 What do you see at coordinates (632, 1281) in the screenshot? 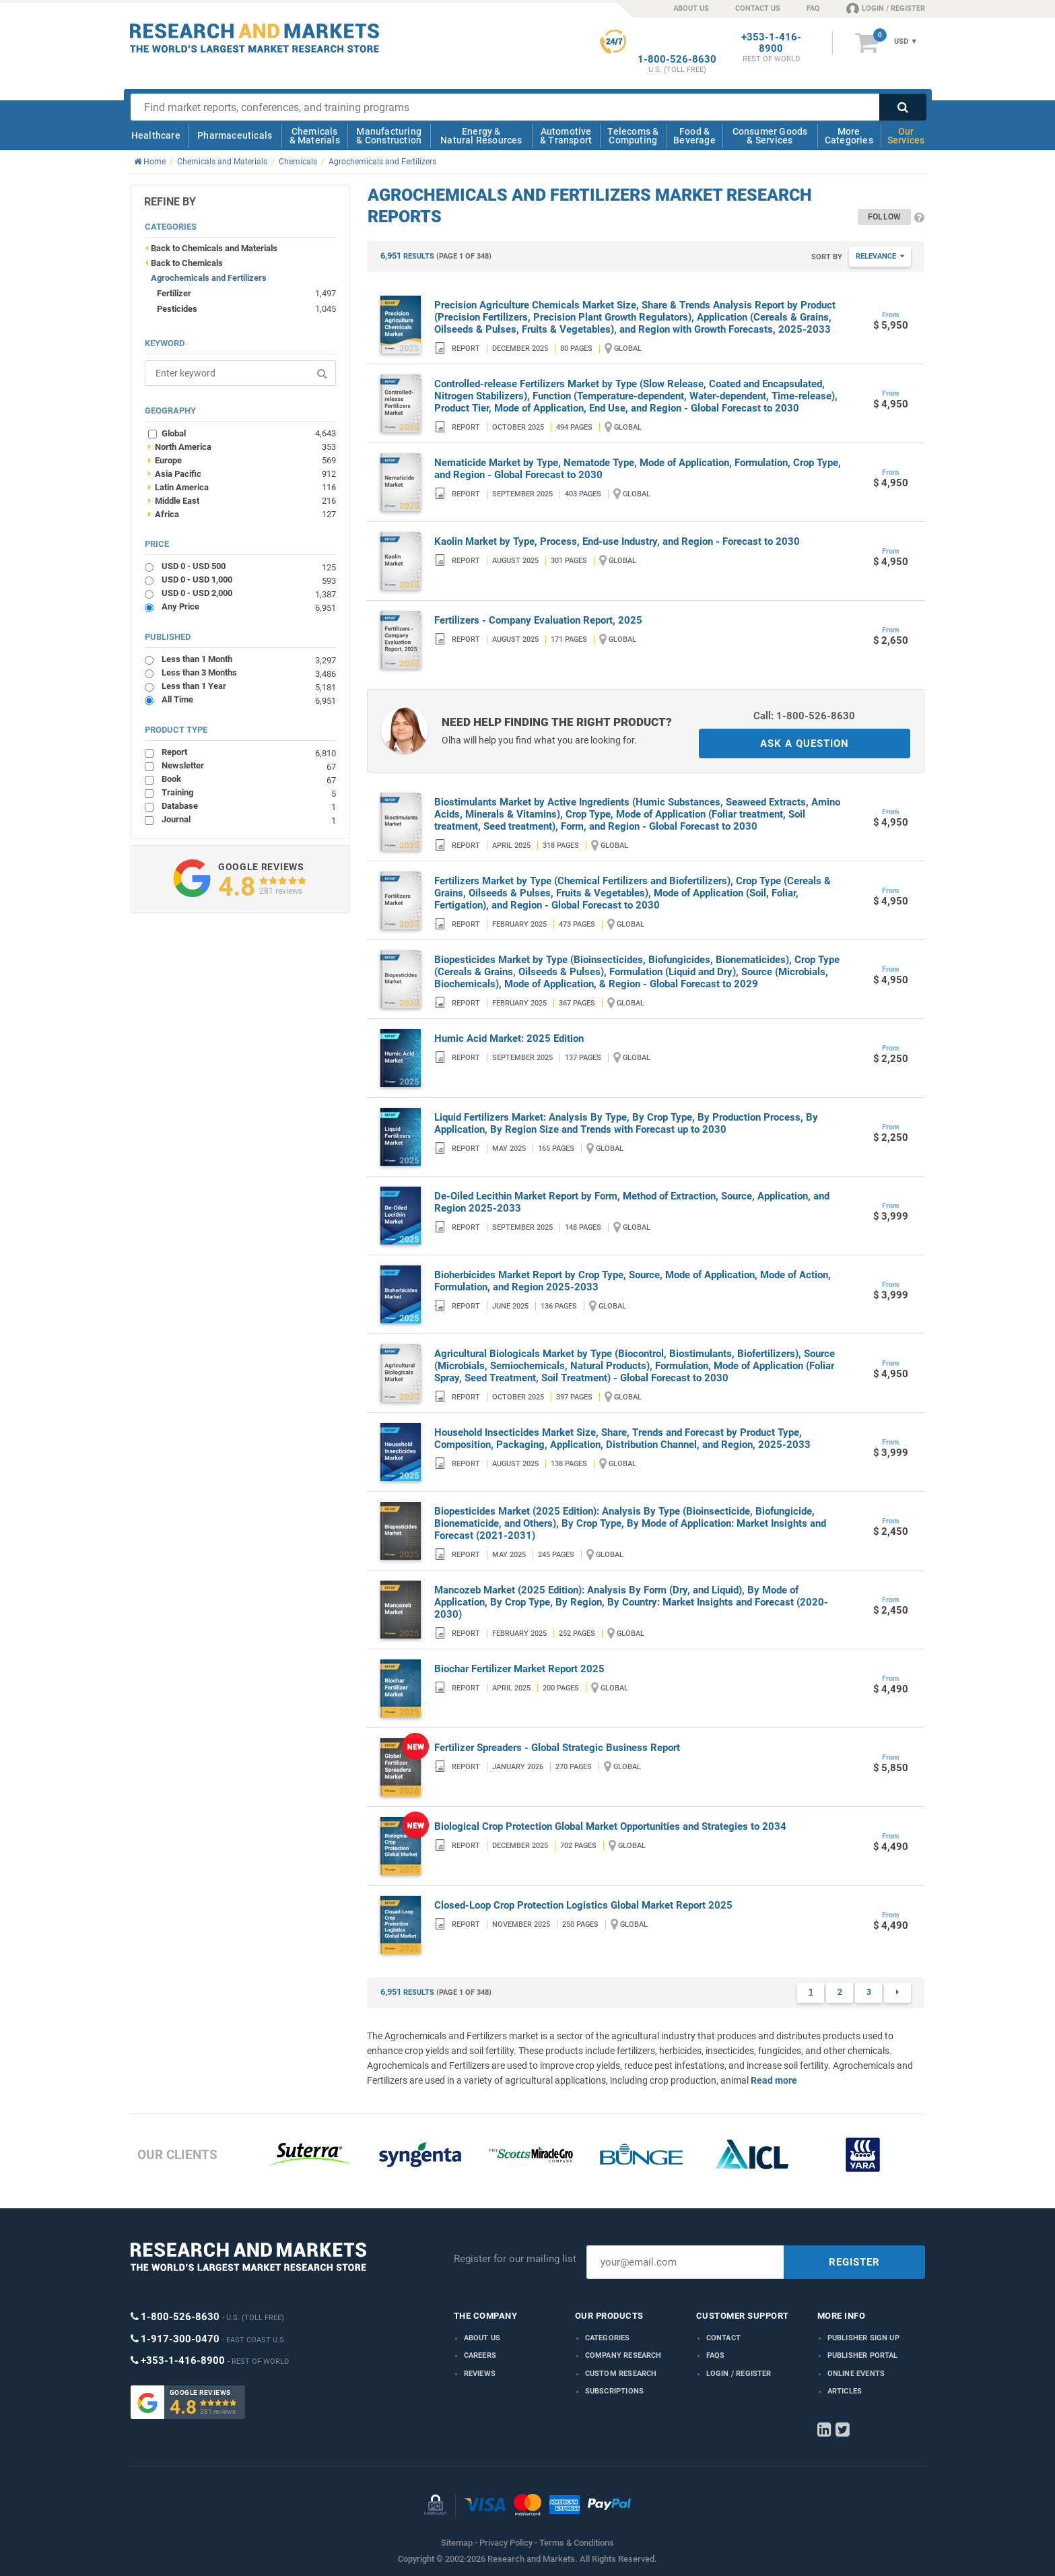
I see `Bioherbicides Market Report by Crop Type, Source, Mode of Application, Mode of Action, Formulation, and Region 2025-2033` at bounding box center [632, 1281].